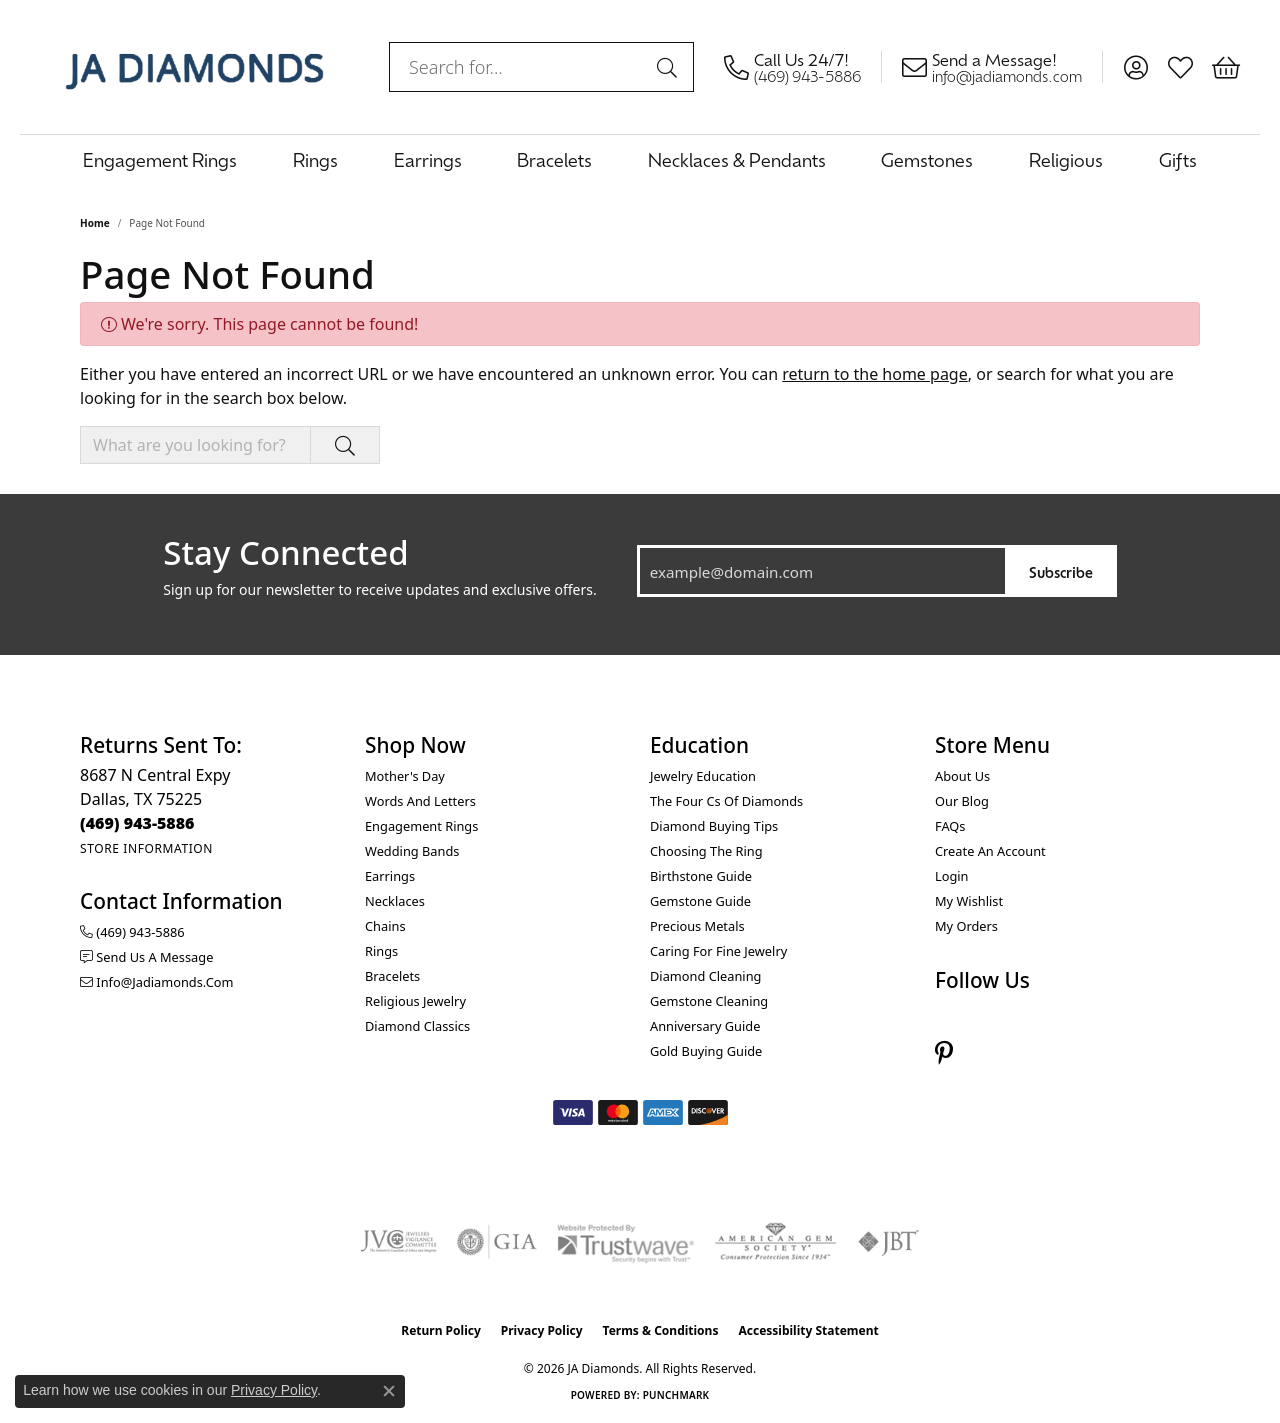 The height and width of the screenshot is (1423, 1280). Describe the element at coordinates (392, 976) in the screenshot. I see `Bracelets [menuitem]` at that location.